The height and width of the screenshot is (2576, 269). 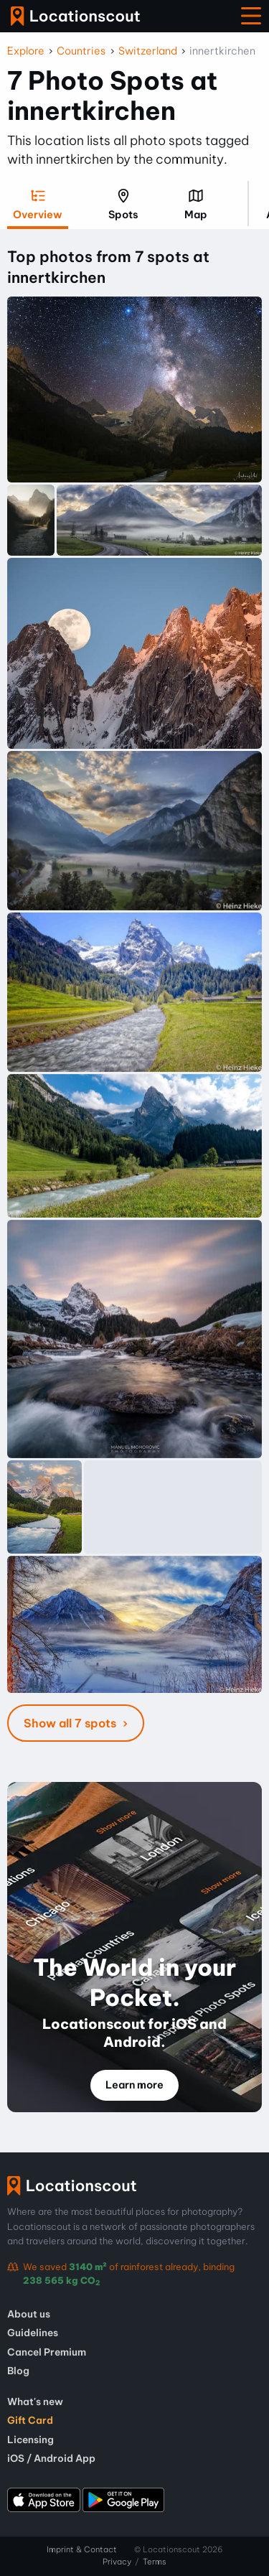 What do you see at coordinates (147, 51) in the screenshot?
I see `Switzerland` at bounding box center [147, 51].